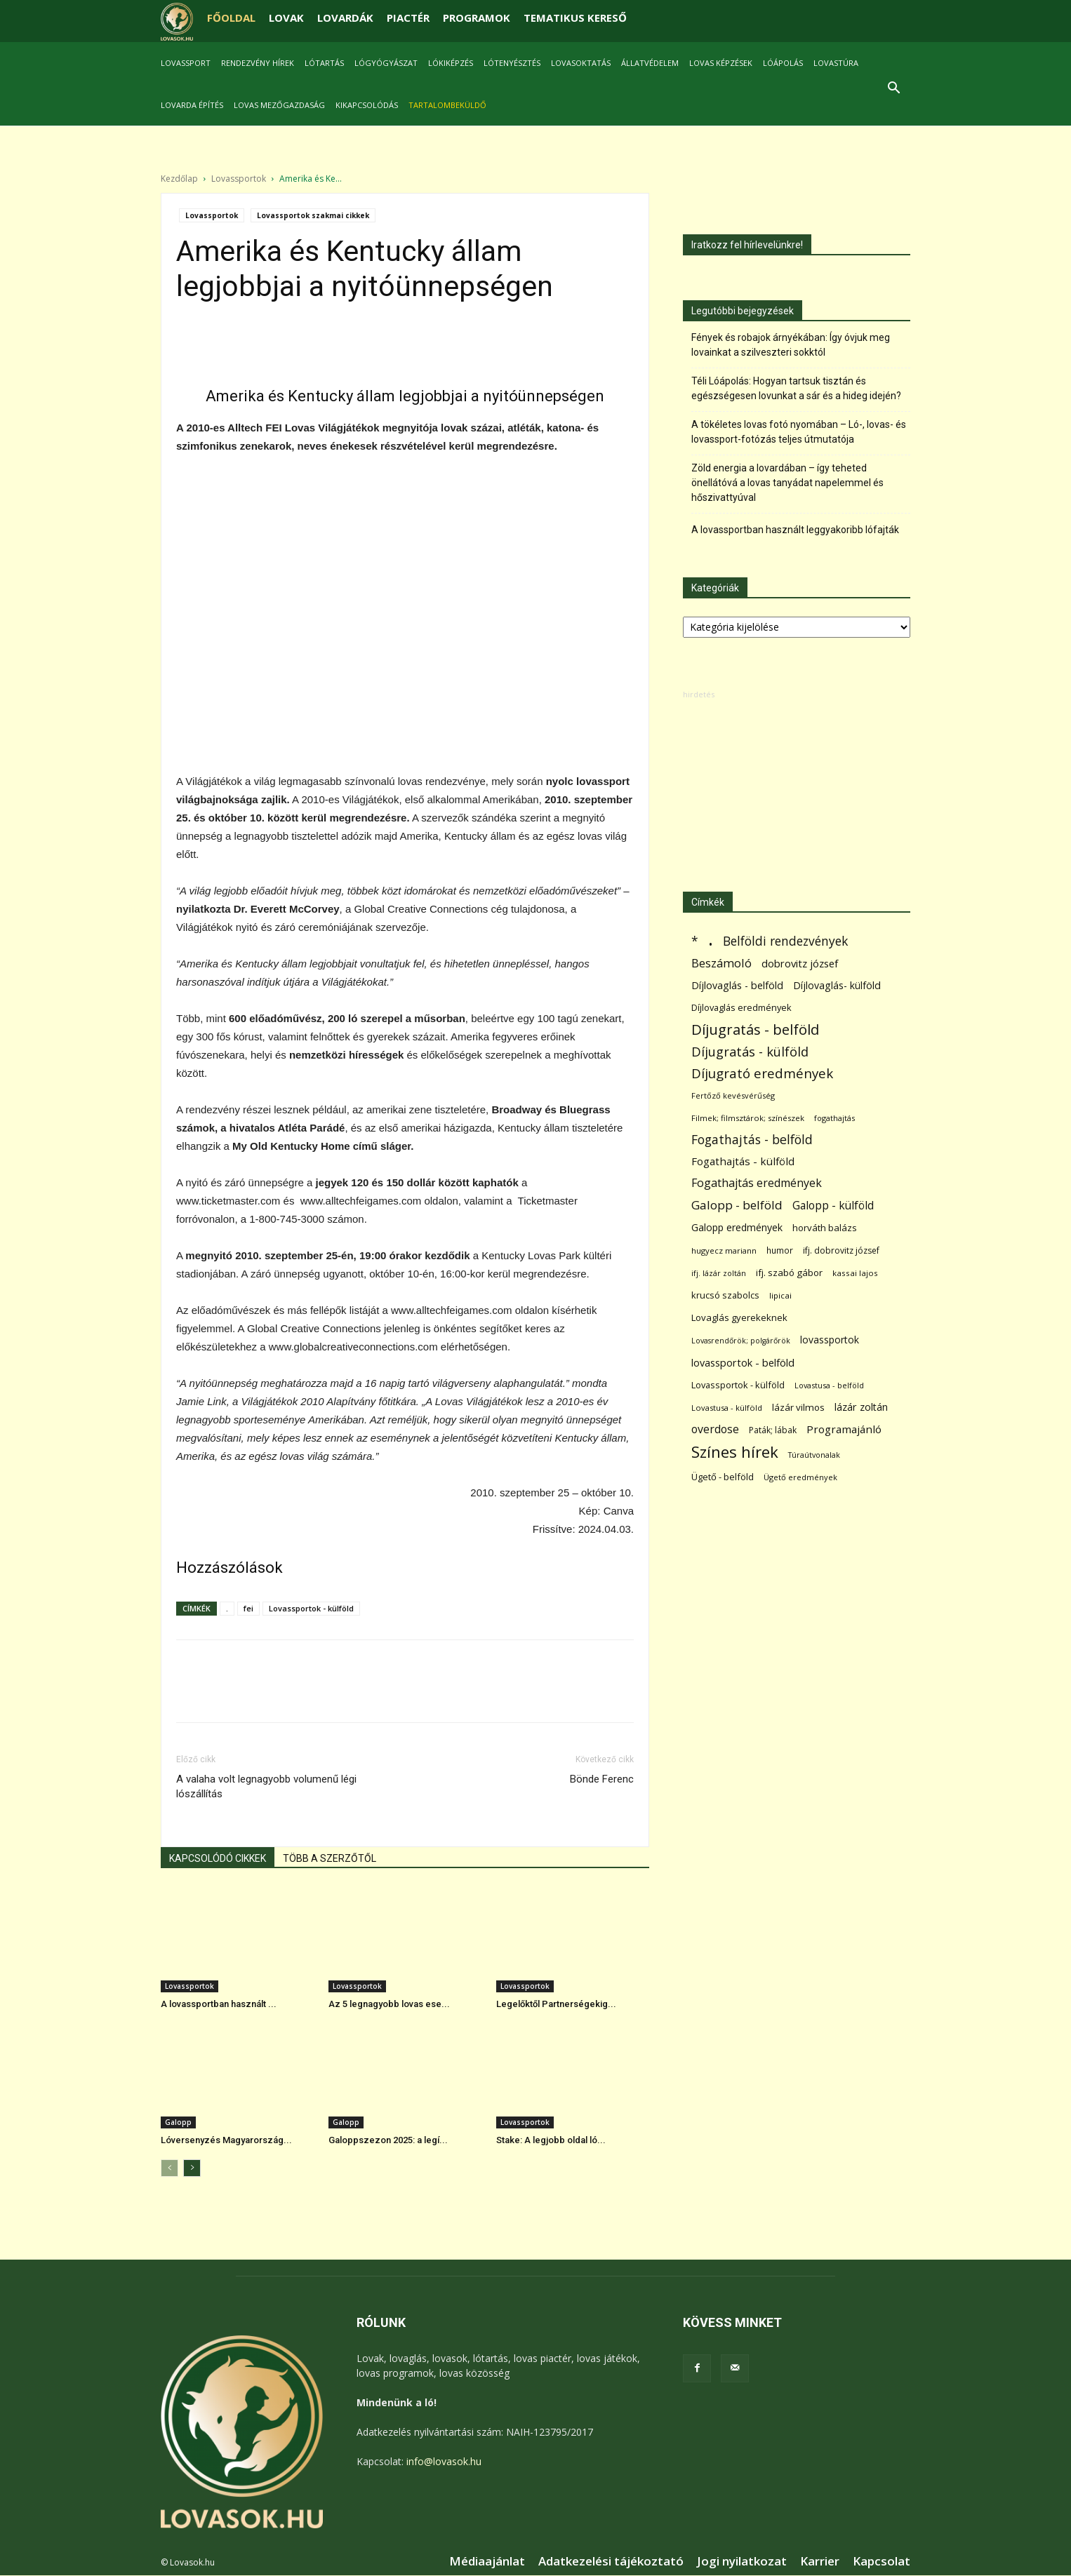 The width and height of the screenshot is (1071, 2576). Describe the element at coordinates (219, 2004) in the screenshot. I see `A lovassportban használt ...` at that location.